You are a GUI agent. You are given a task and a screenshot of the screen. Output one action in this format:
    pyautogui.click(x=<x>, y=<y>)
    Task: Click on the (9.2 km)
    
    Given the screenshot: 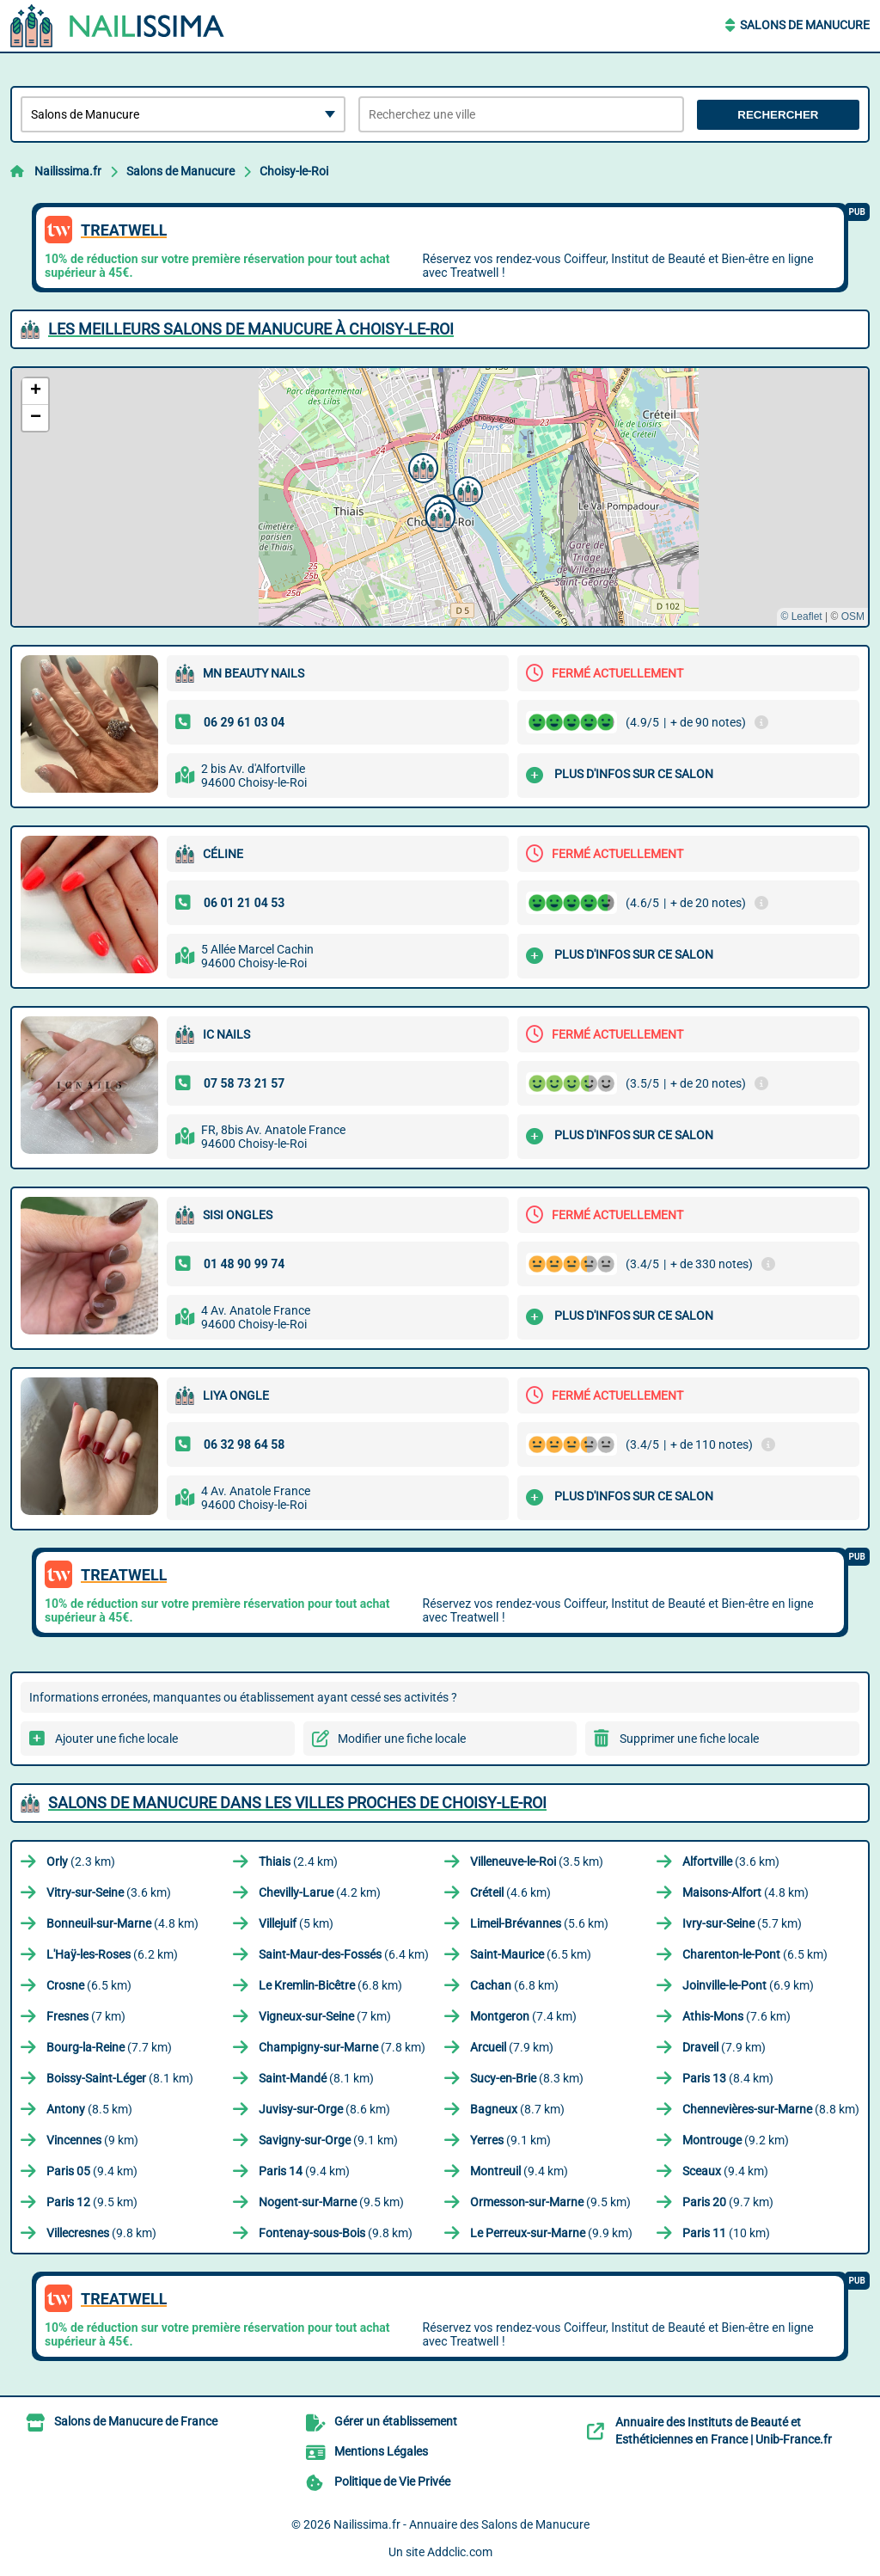 What is the action you would take?
    pyautogui.click(x=735, y=2140)
    